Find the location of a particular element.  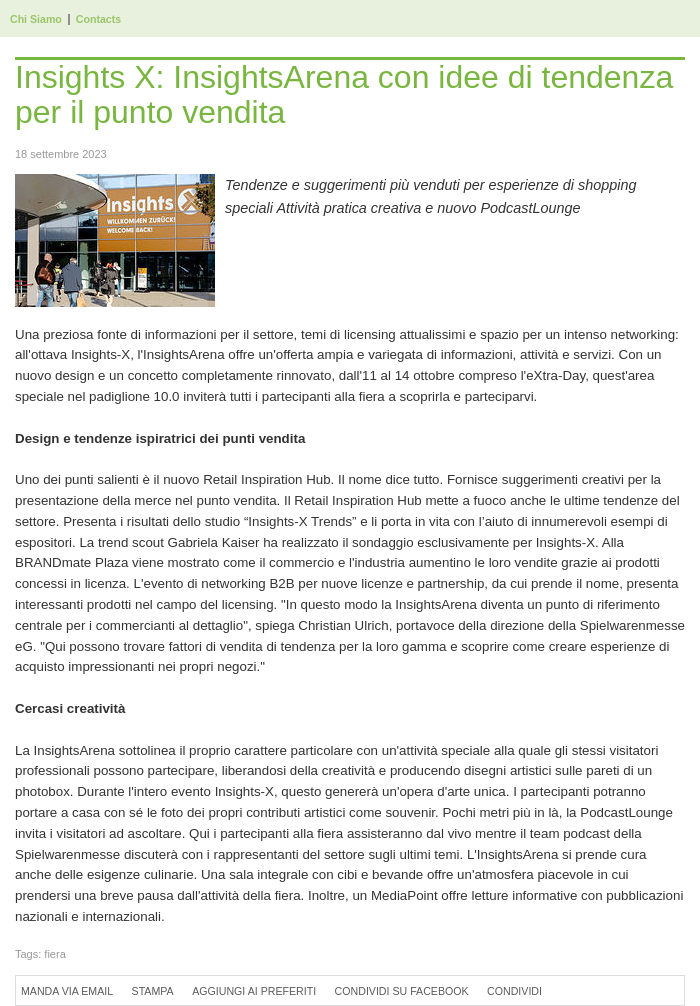

fiera is located at coordinates (54, 954).